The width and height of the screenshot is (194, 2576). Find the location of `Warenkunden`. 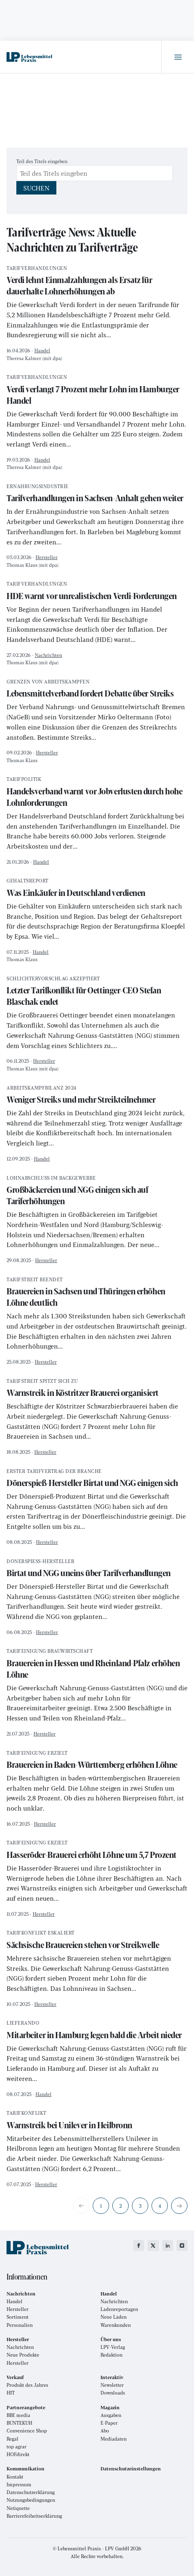

Warenkunden is located at coordinates (115, 2325).